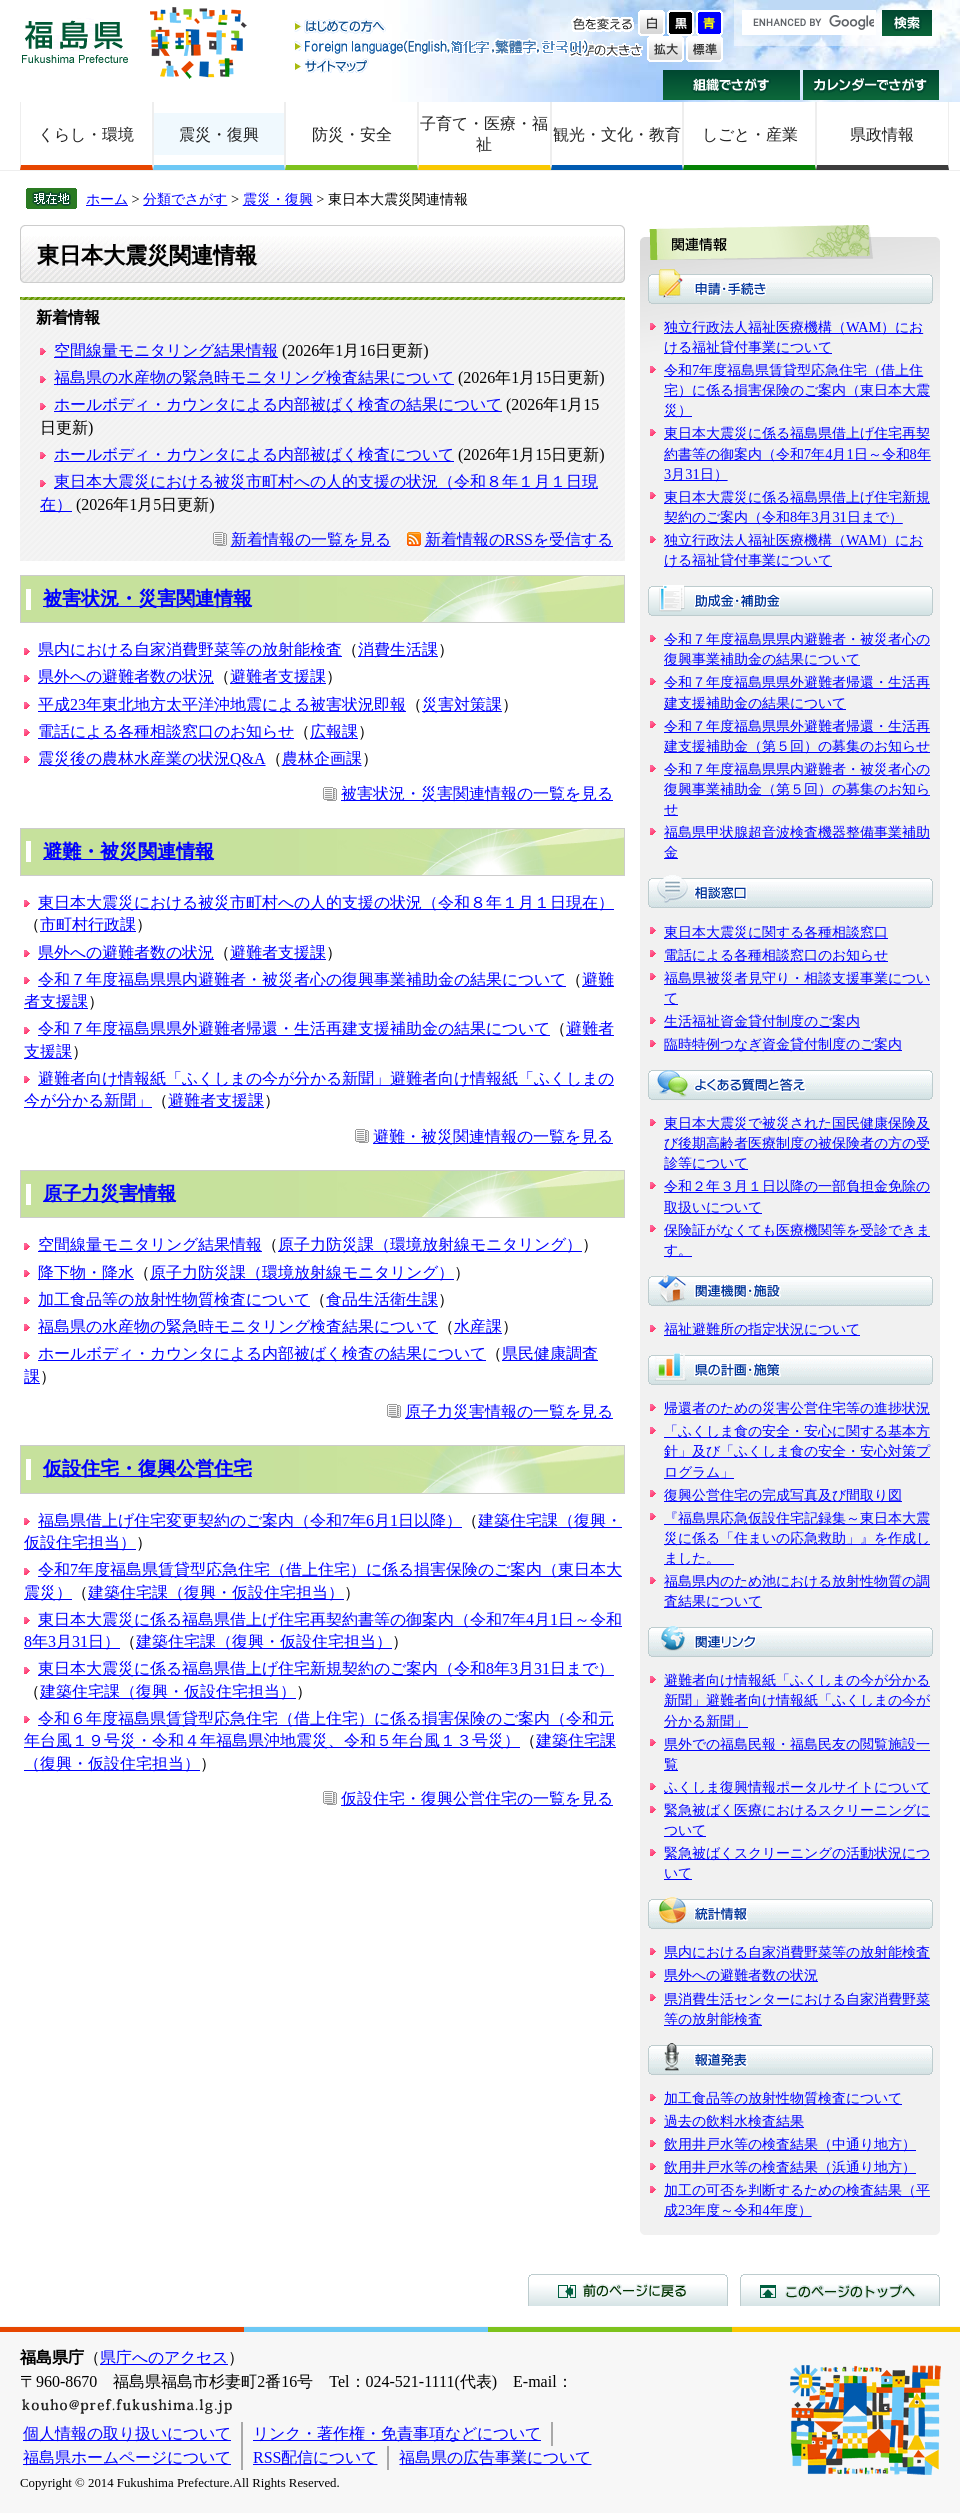  Describe the element at coordinates (382, 1299) in the screenshot. I see `食品生活衛生課` at that location.